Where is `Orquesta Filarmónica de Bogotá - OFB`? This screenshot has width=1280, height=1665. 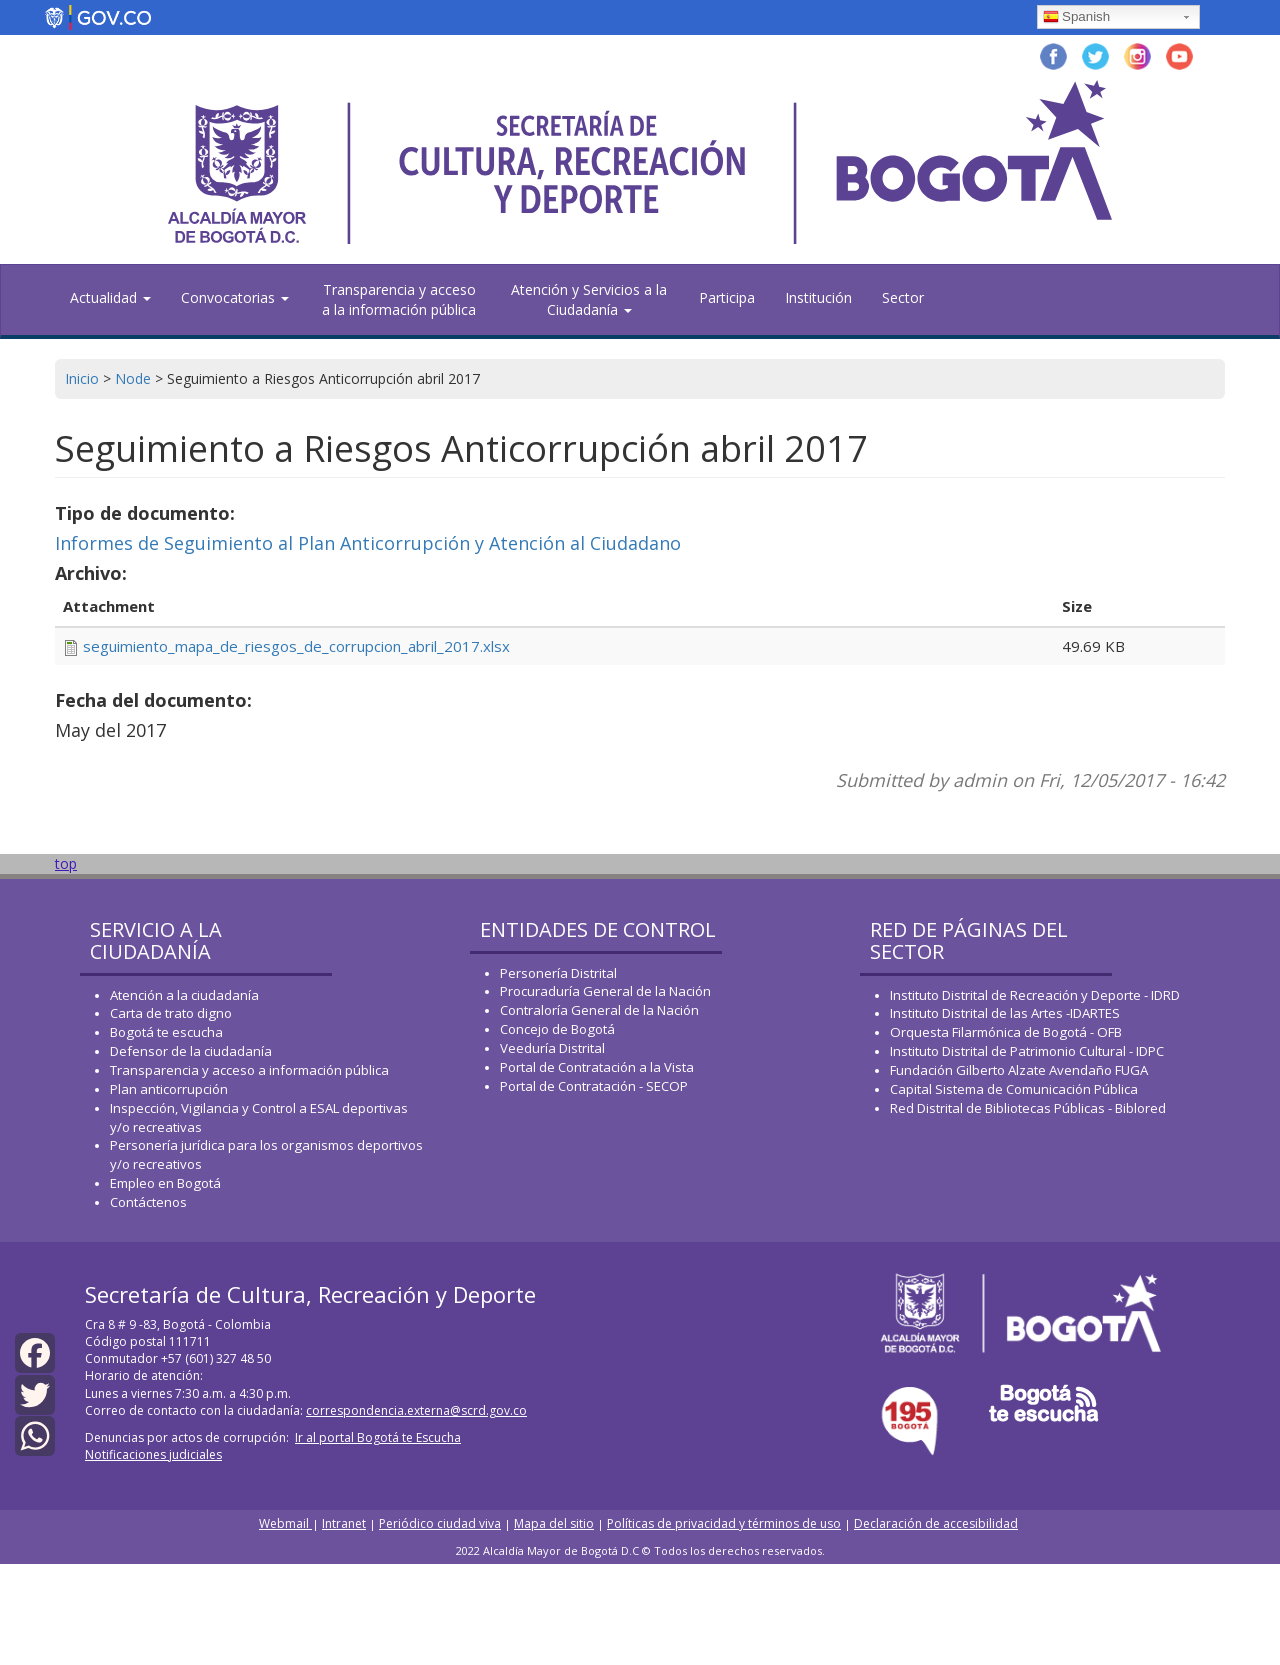
Orquesta Filarmónica de Bogotá - OFB is located at coordinates (1006, 1032).